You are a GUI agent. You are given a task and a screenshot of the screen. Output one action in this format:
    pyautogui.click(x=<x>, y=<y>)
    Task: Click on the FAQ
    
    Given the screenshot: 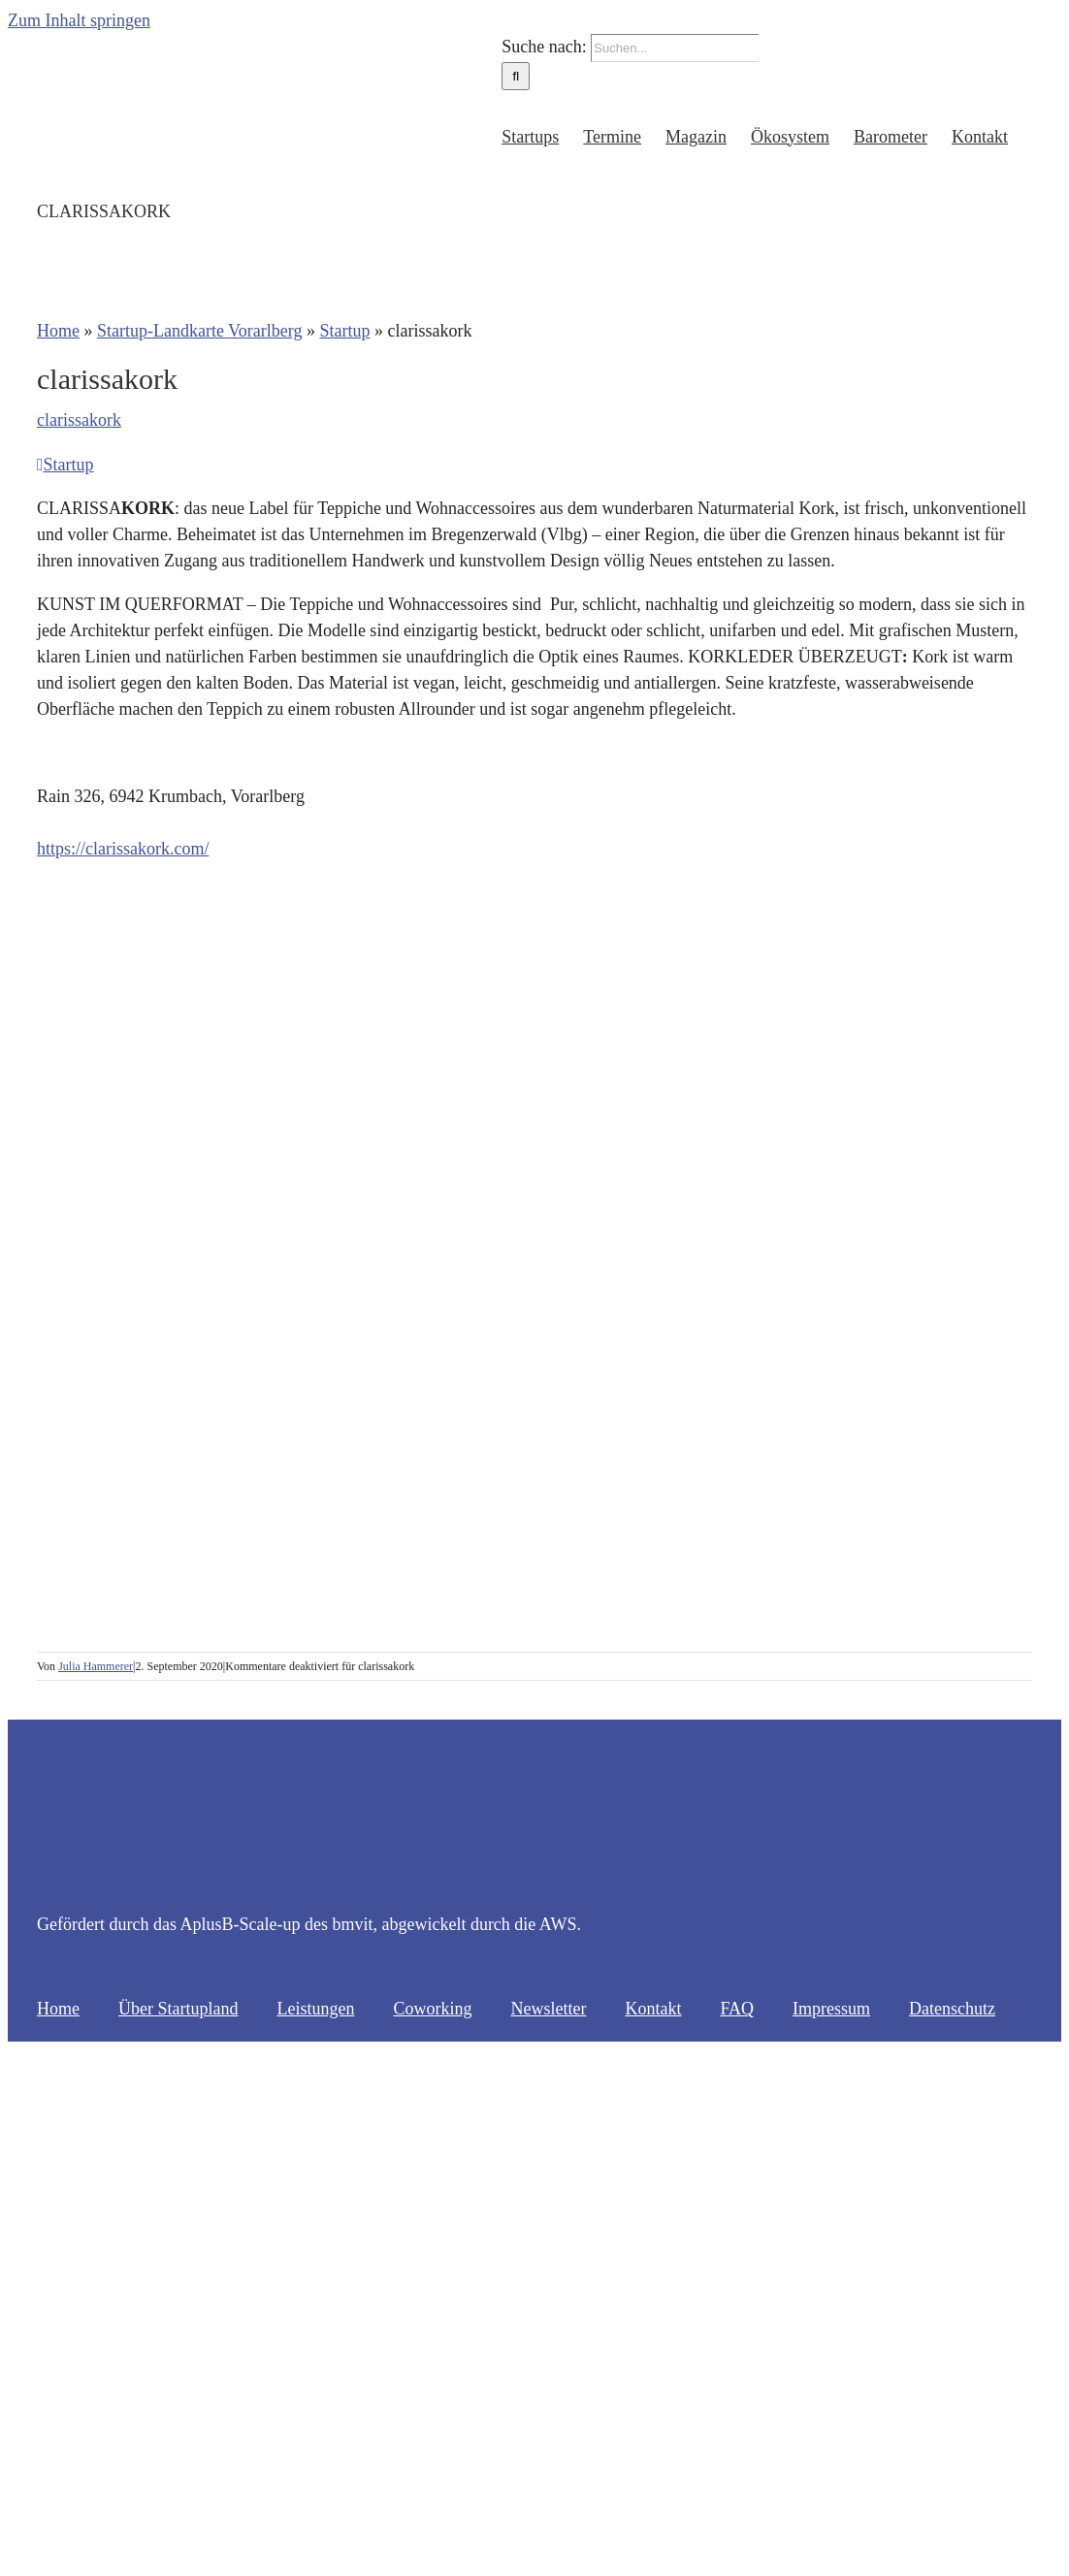 What is the action you would take?
    pyautogui.click(x=737, y=2008)
    